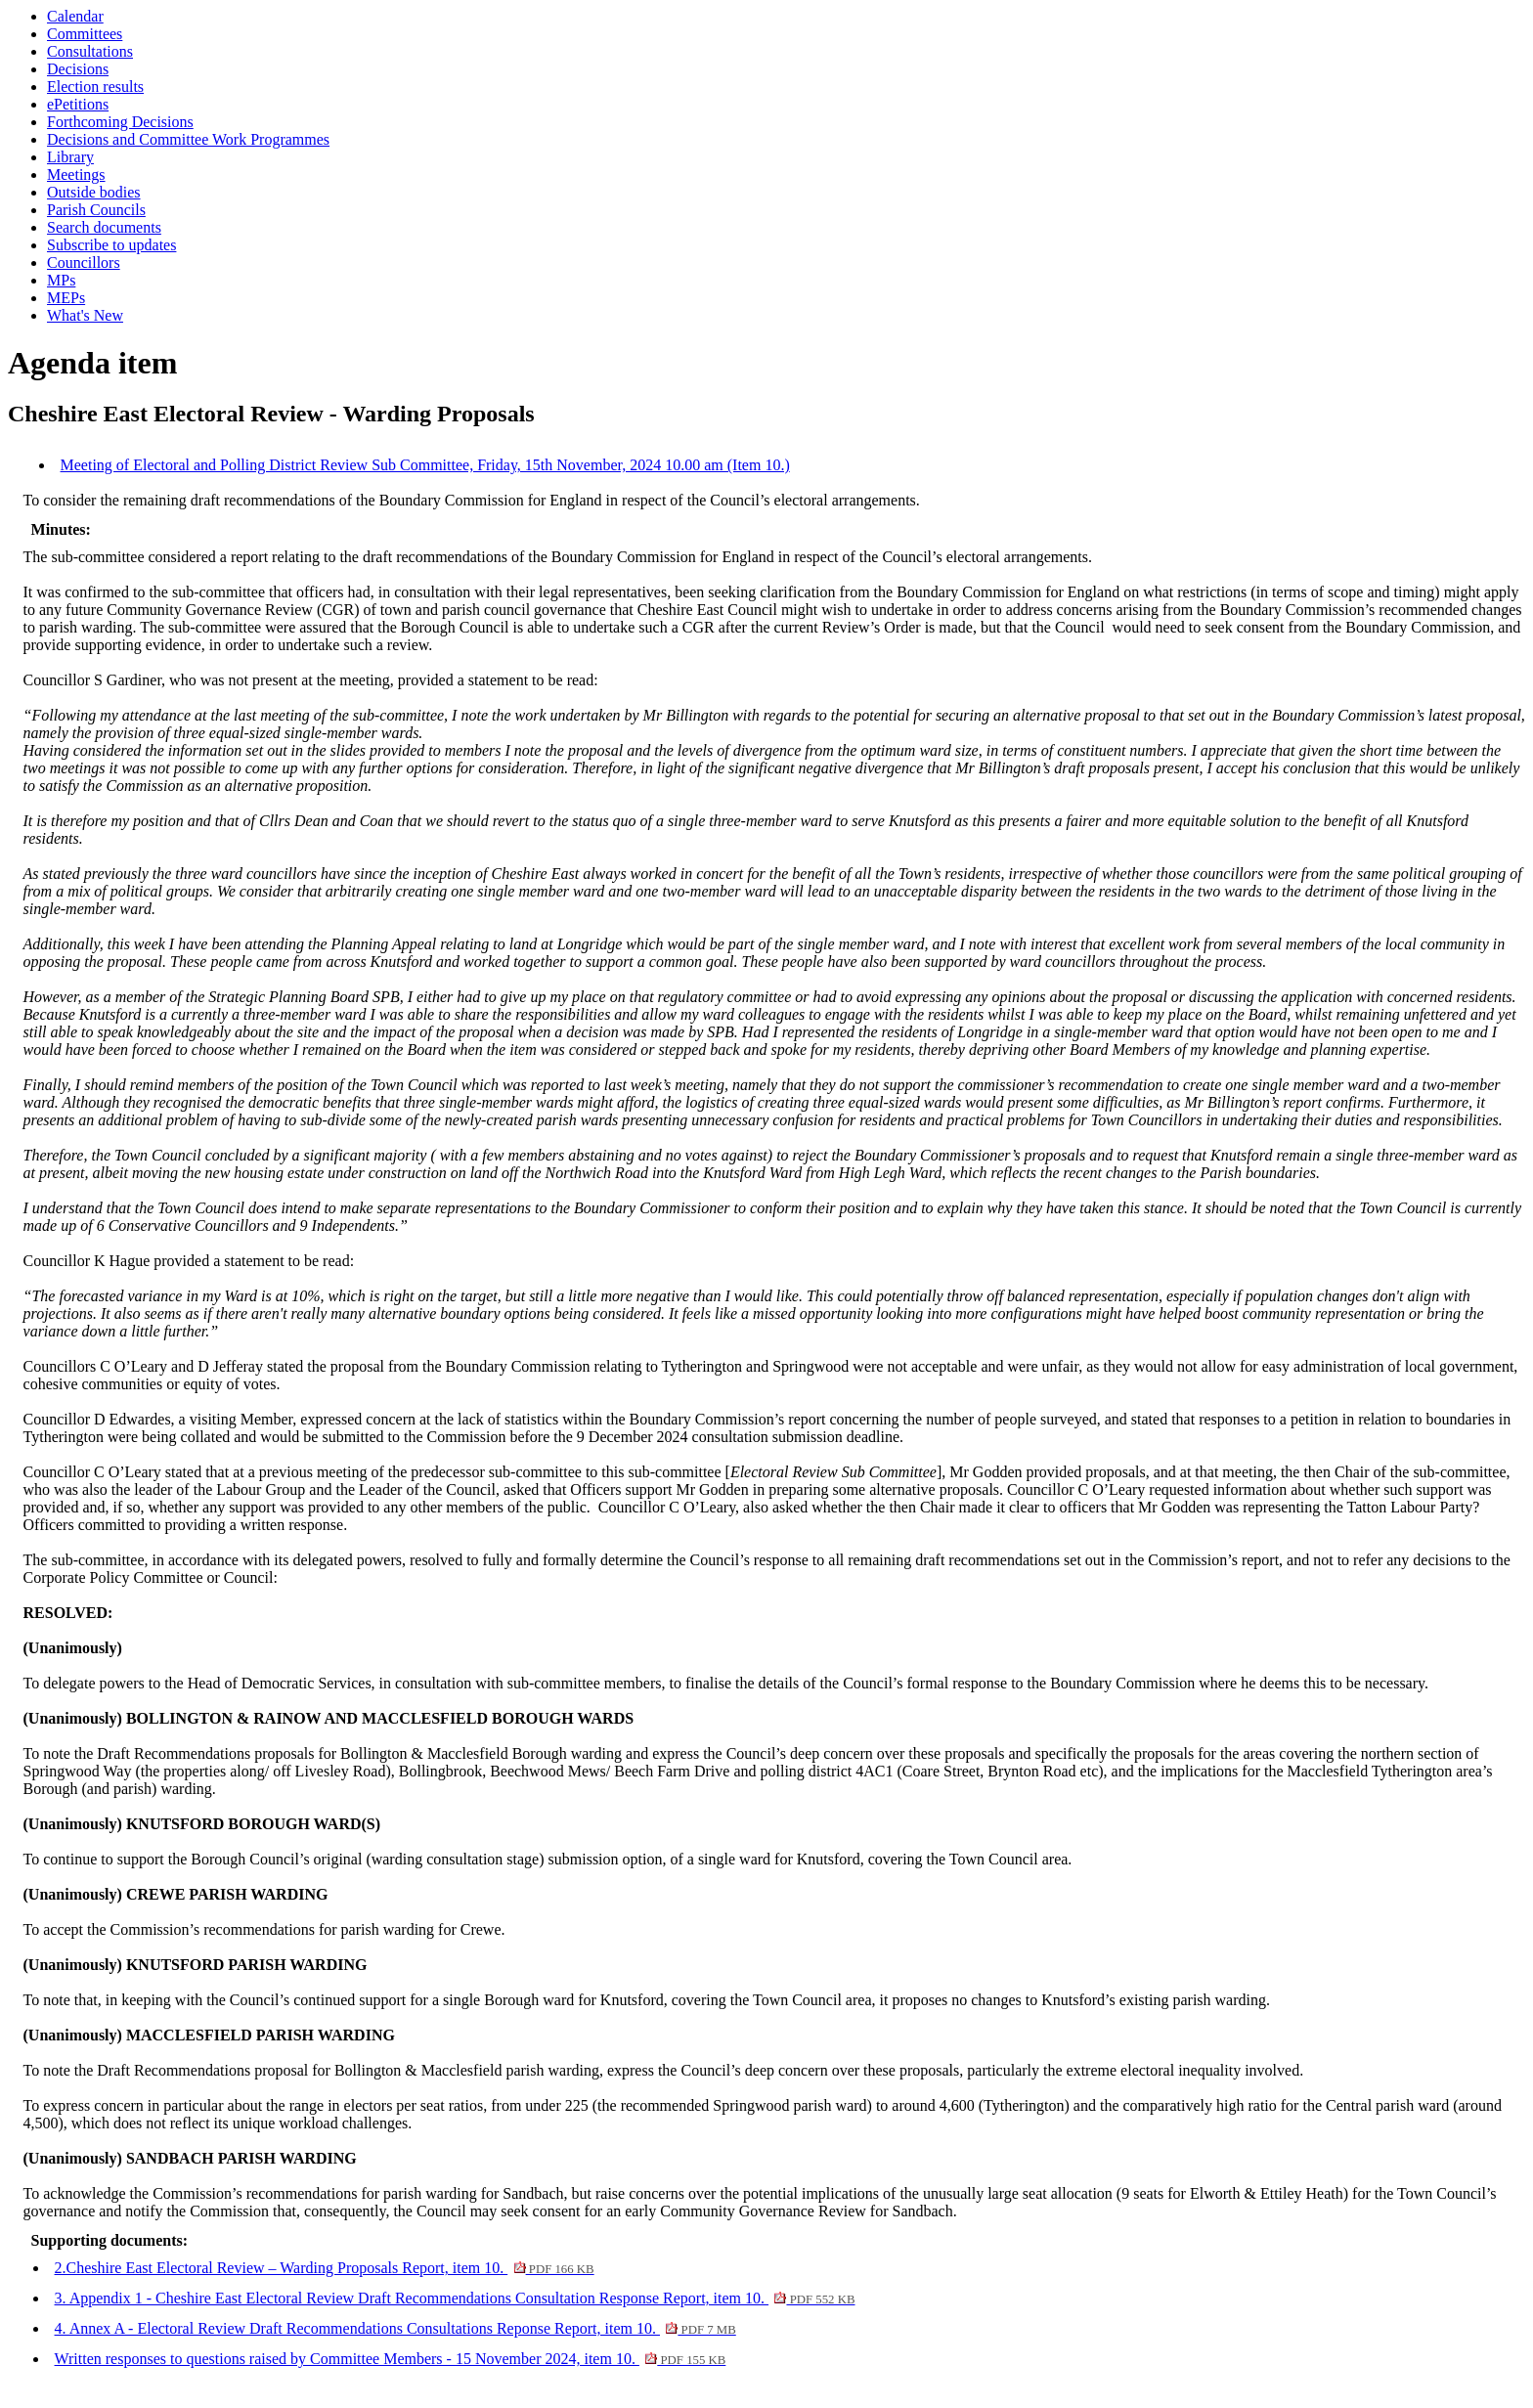 This screenshot has height=2408, width=1533. What do you see at coordinates (83, 262) in the screenshot?
I see `Councillors` at bounding box center [83, 262].